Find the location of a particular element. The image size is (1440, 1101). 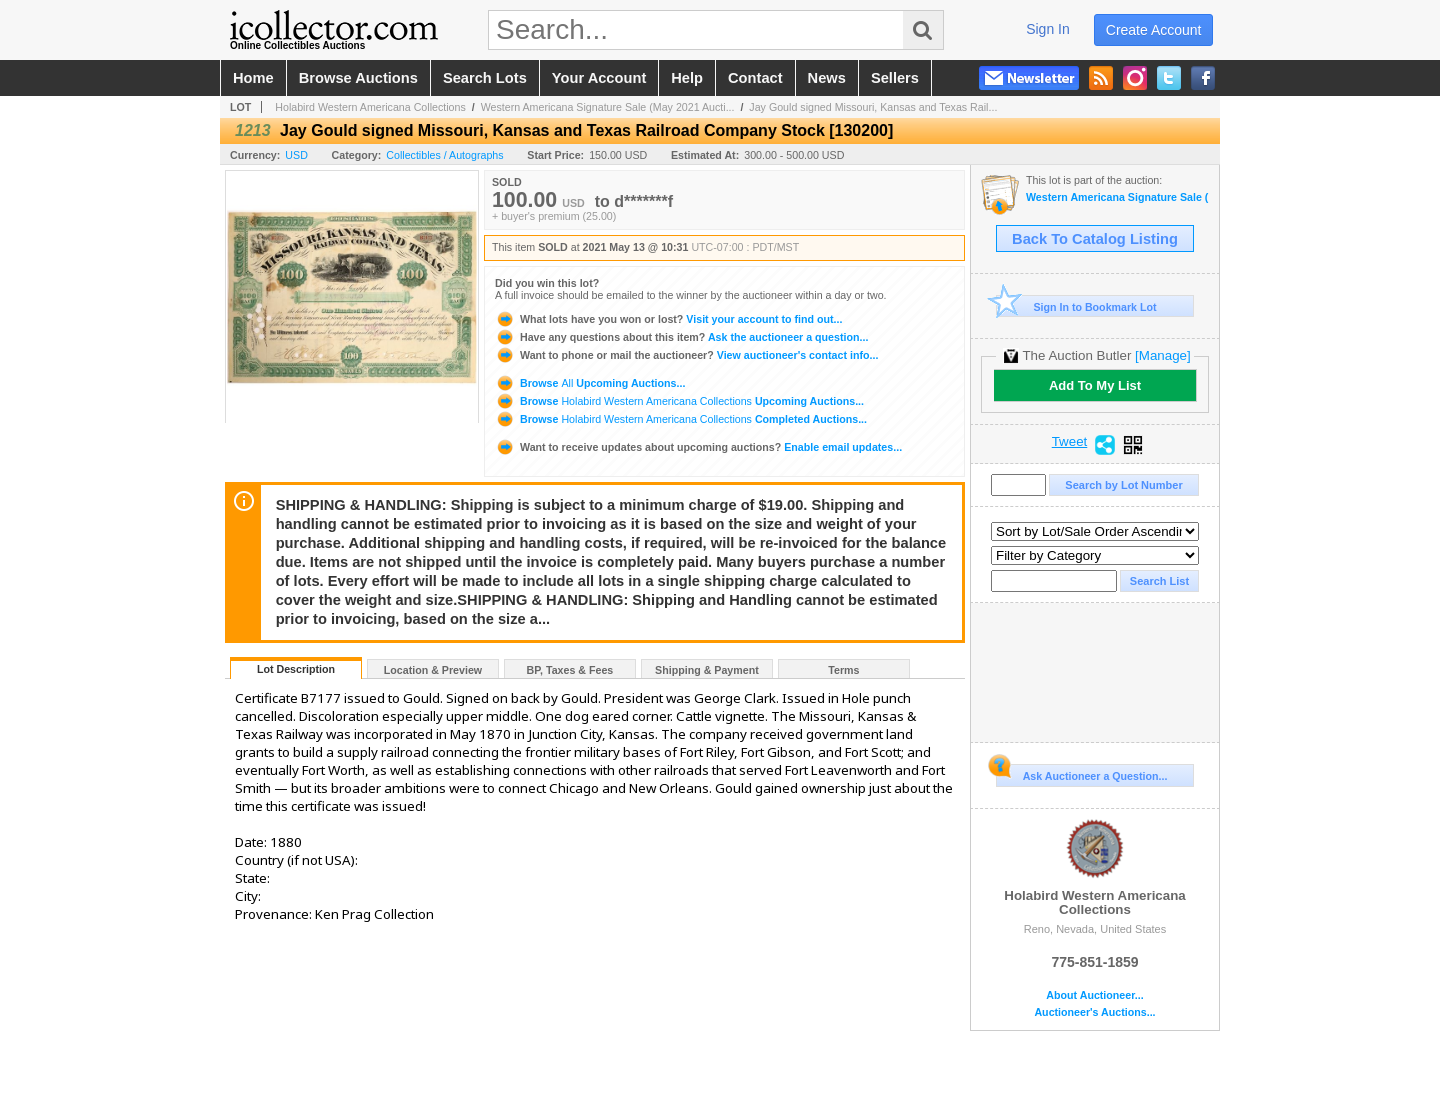

Enable email updates... is located at coordinates (698, 447).